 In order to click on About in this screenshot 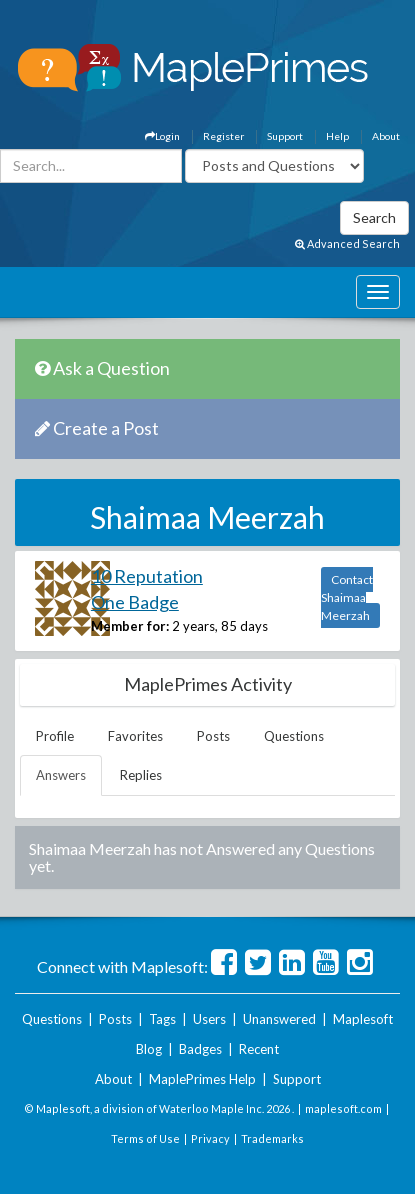, I will do `click(386, 136)`.